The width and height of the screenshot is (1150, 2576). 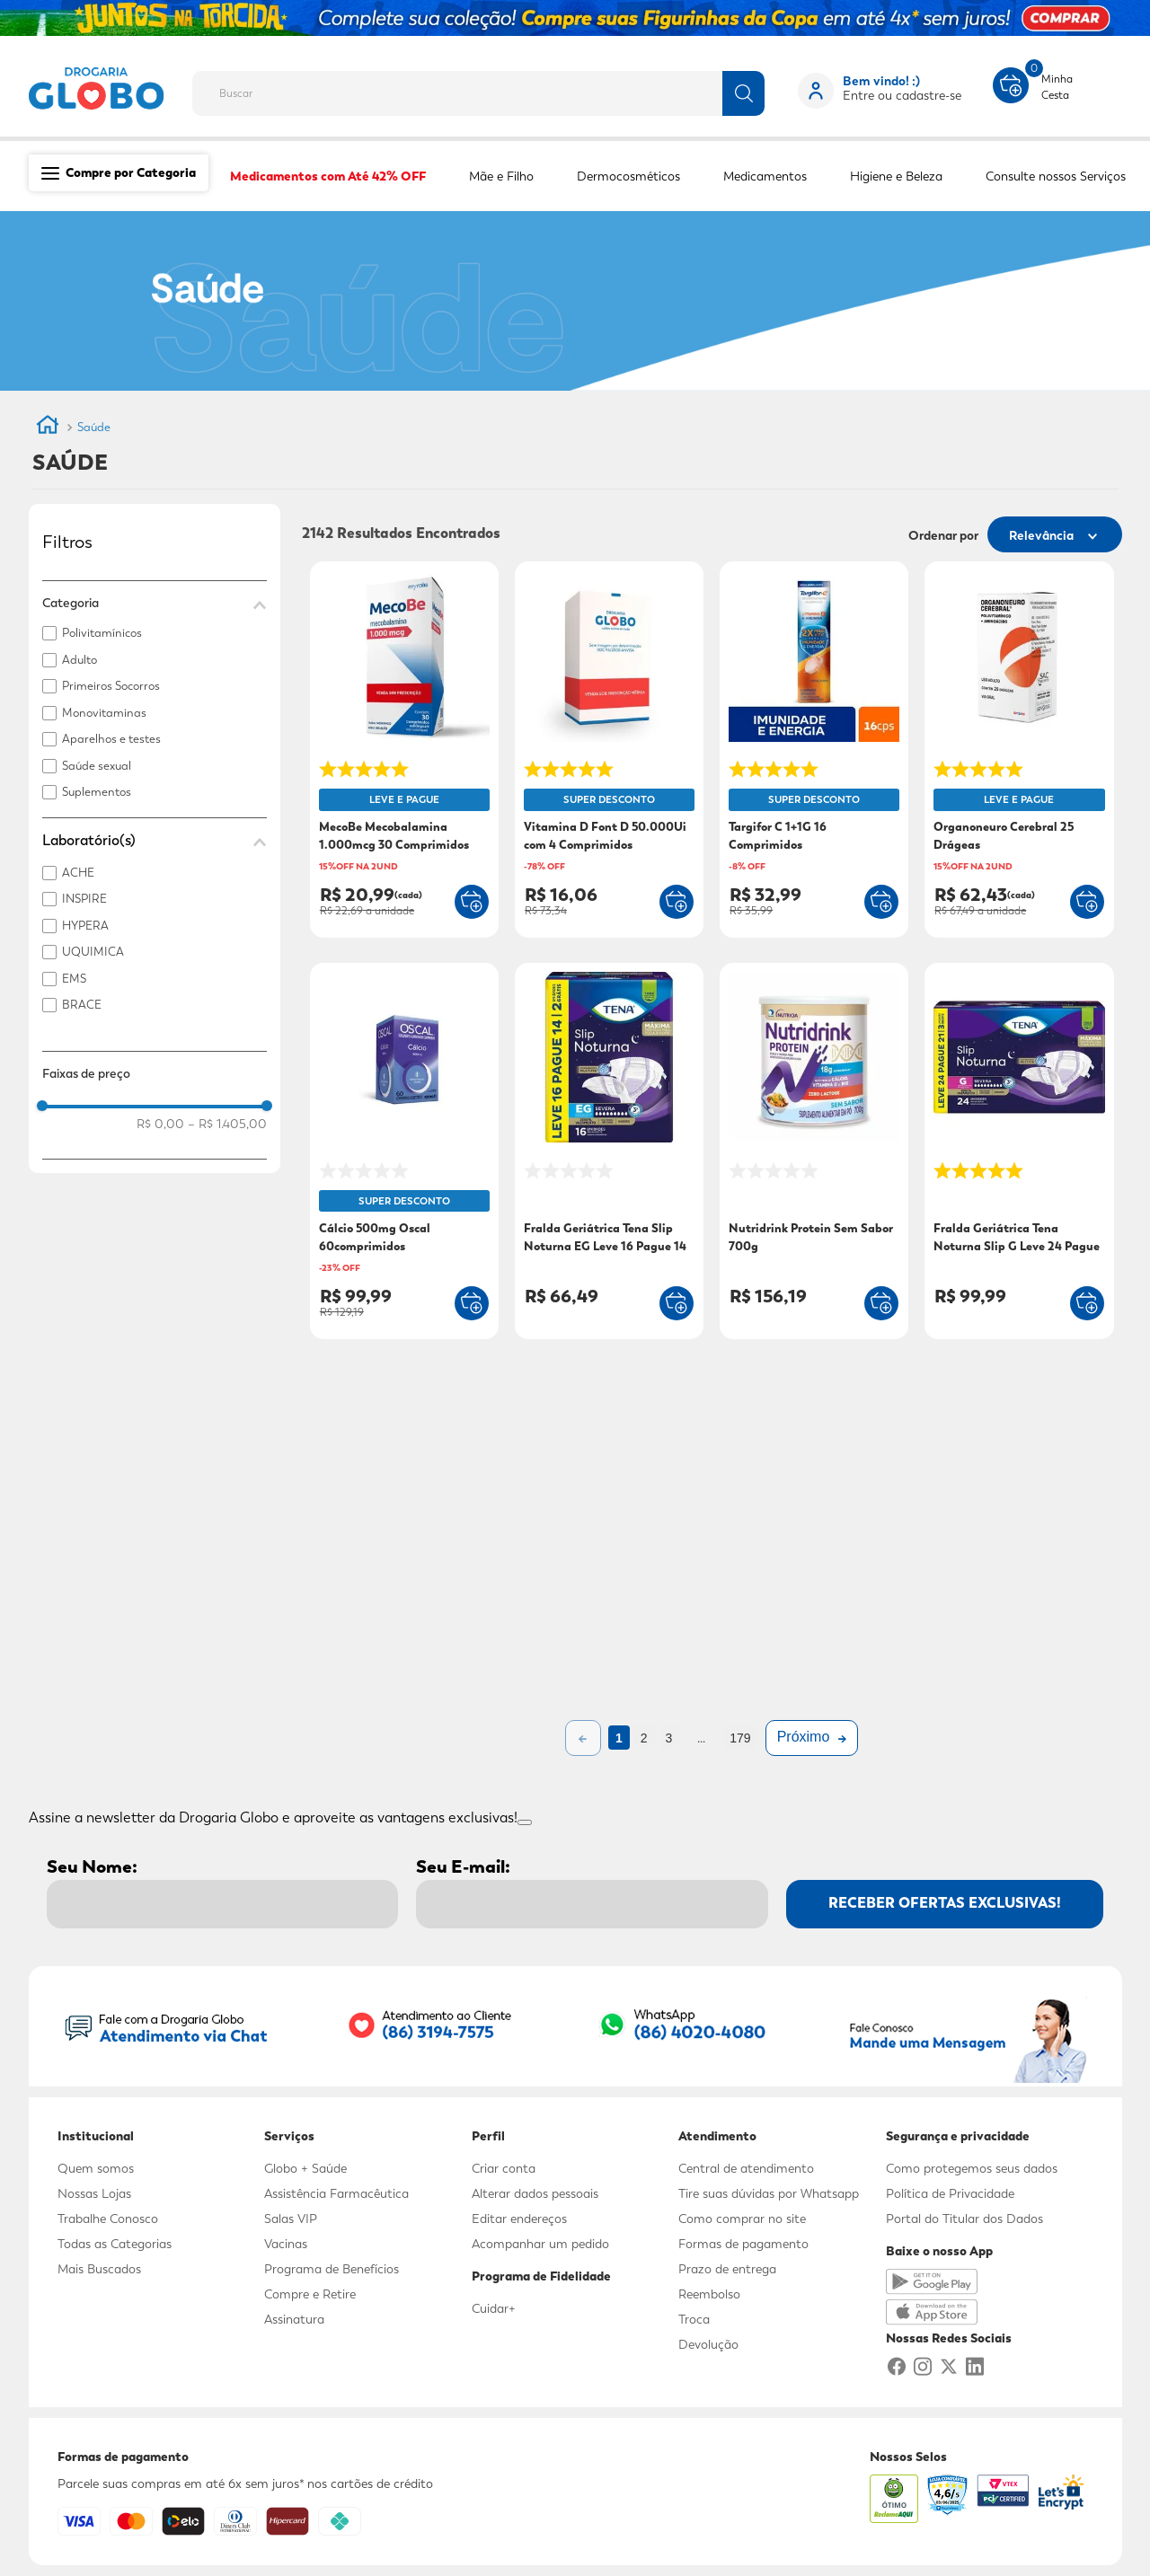 What do you see at coordinates (160, 1123) in the screenshot?
I see `R$ 0,00` at bounding box center [160, 1123].